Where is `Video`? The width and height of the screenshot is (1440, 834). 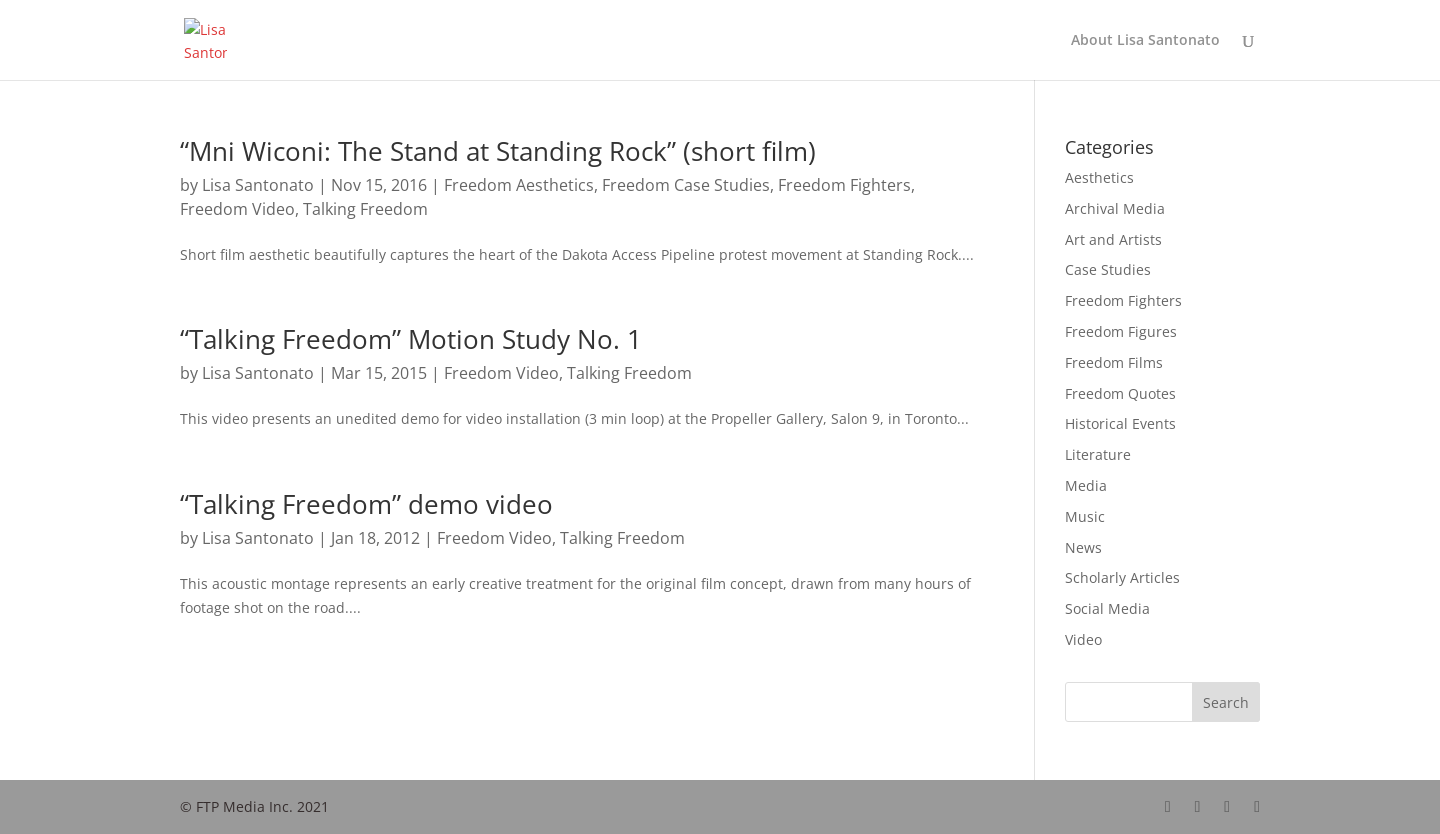 Video is located at coordinates (1083, 639).